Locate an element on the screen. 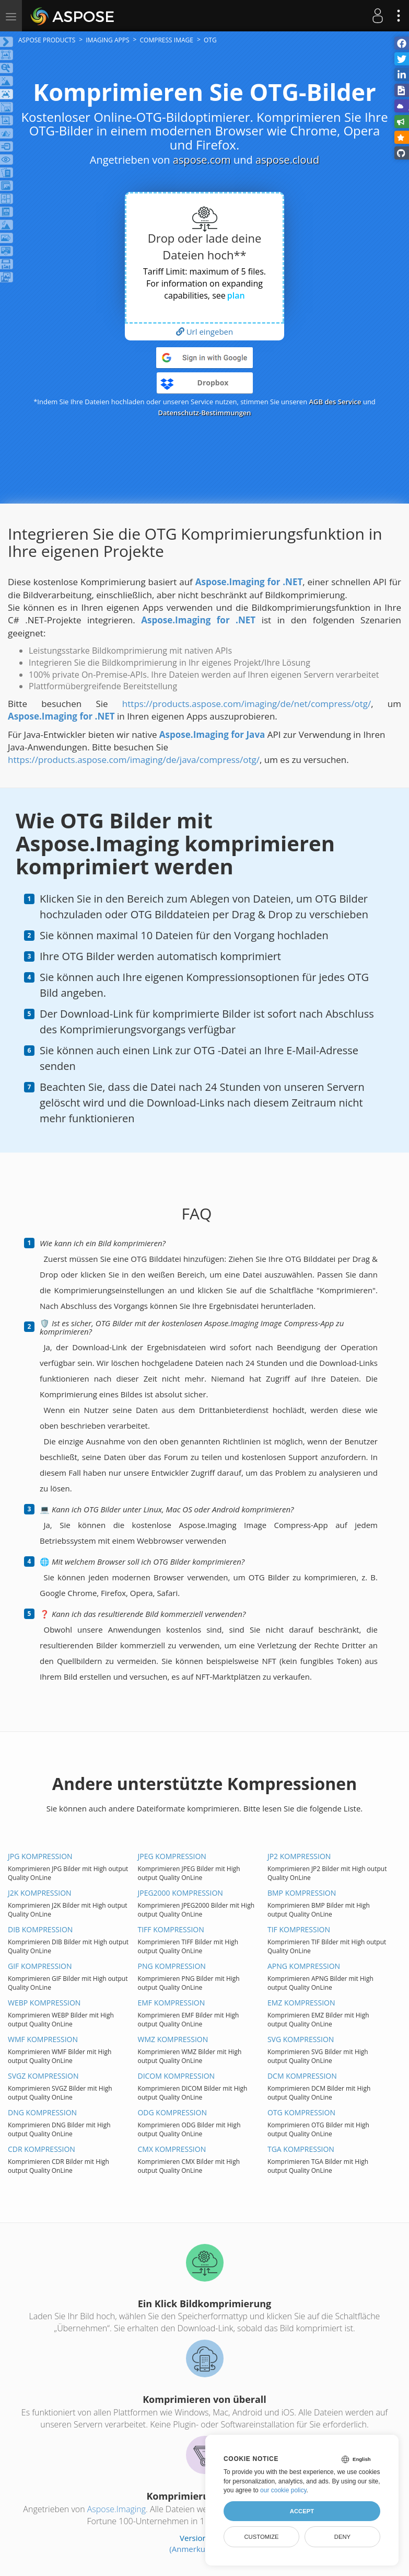 Image resolution: width=409 pixels, height=2576 pixels. APNG KOMPRESSION is located at coordinates (303, 1966).